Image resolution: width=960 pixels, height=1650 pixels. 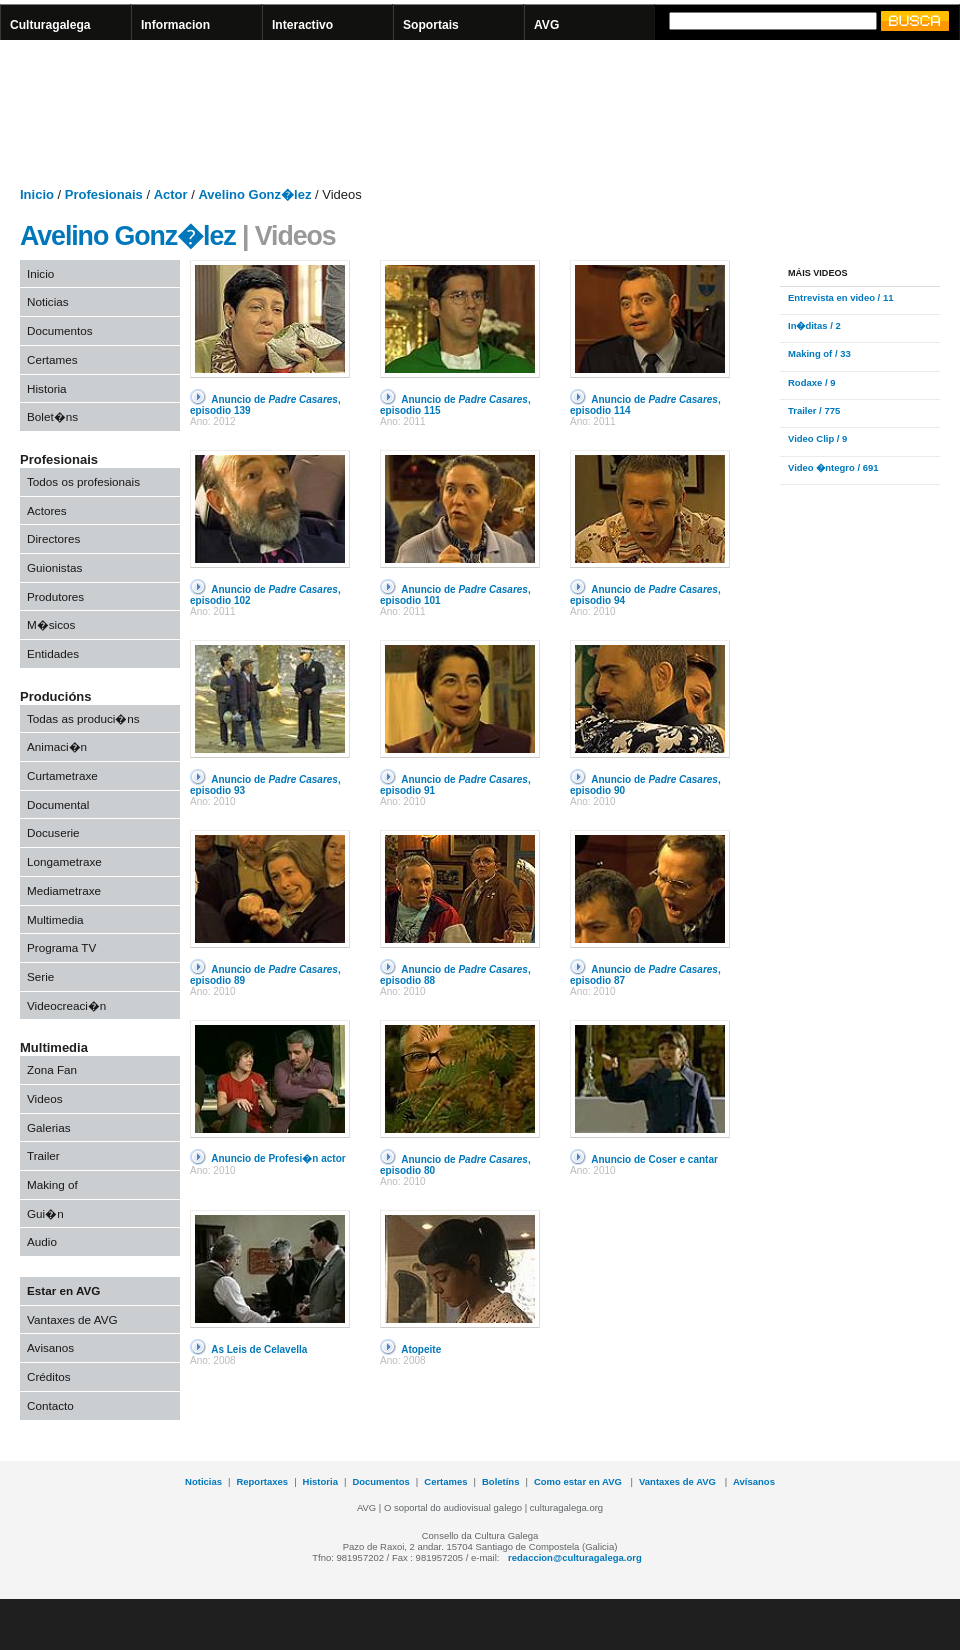 What do you see at coordinates (50, 1405) in the screenshot?
I see `Contacto` at bounding box center [50, 1405].